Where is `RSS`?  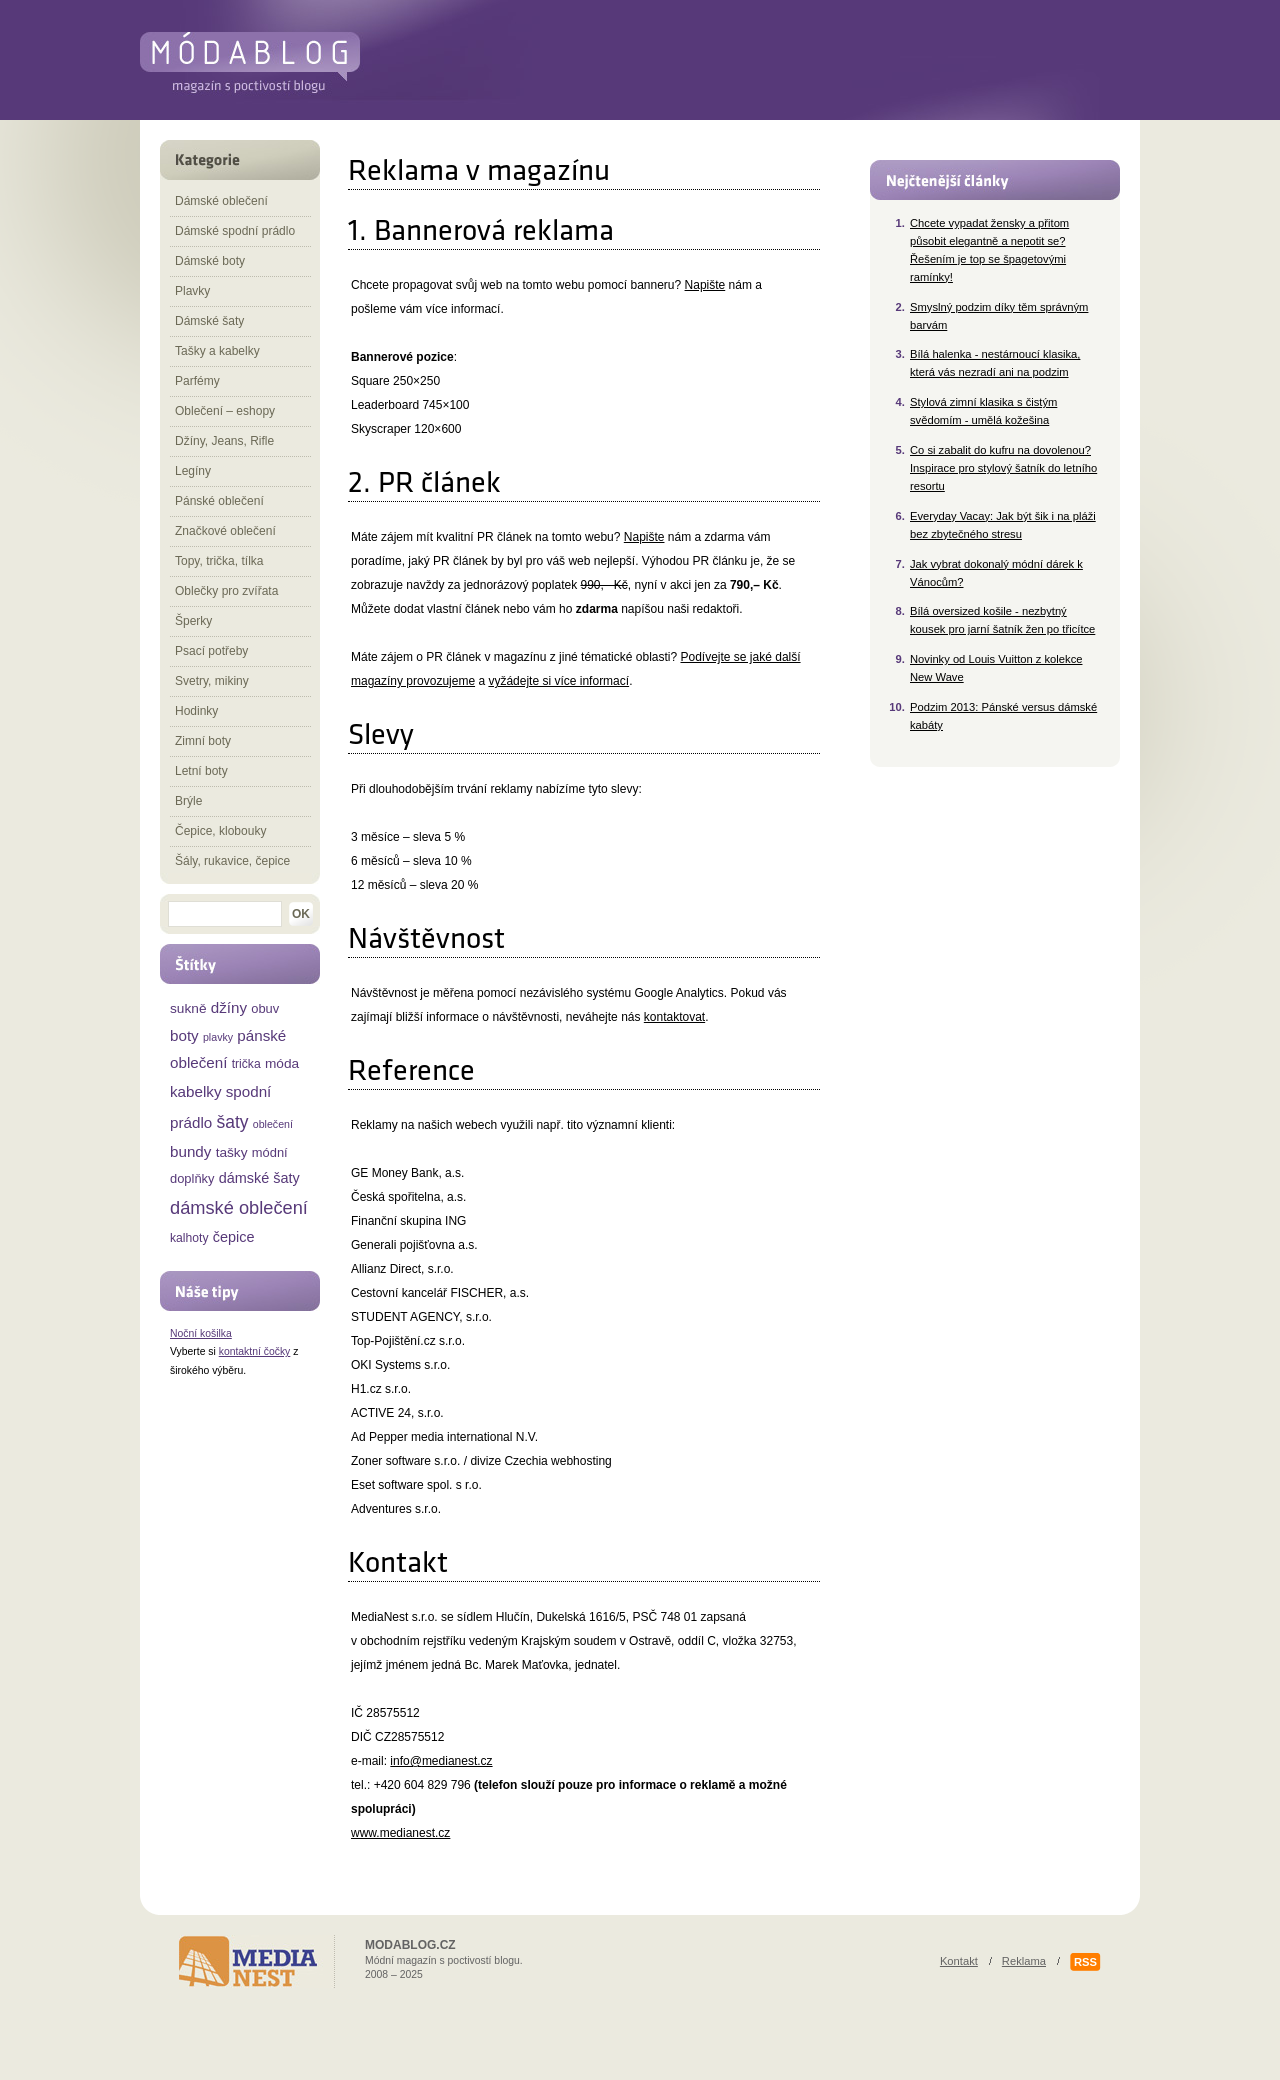
RSS is located at coordinates (1085, 1962).